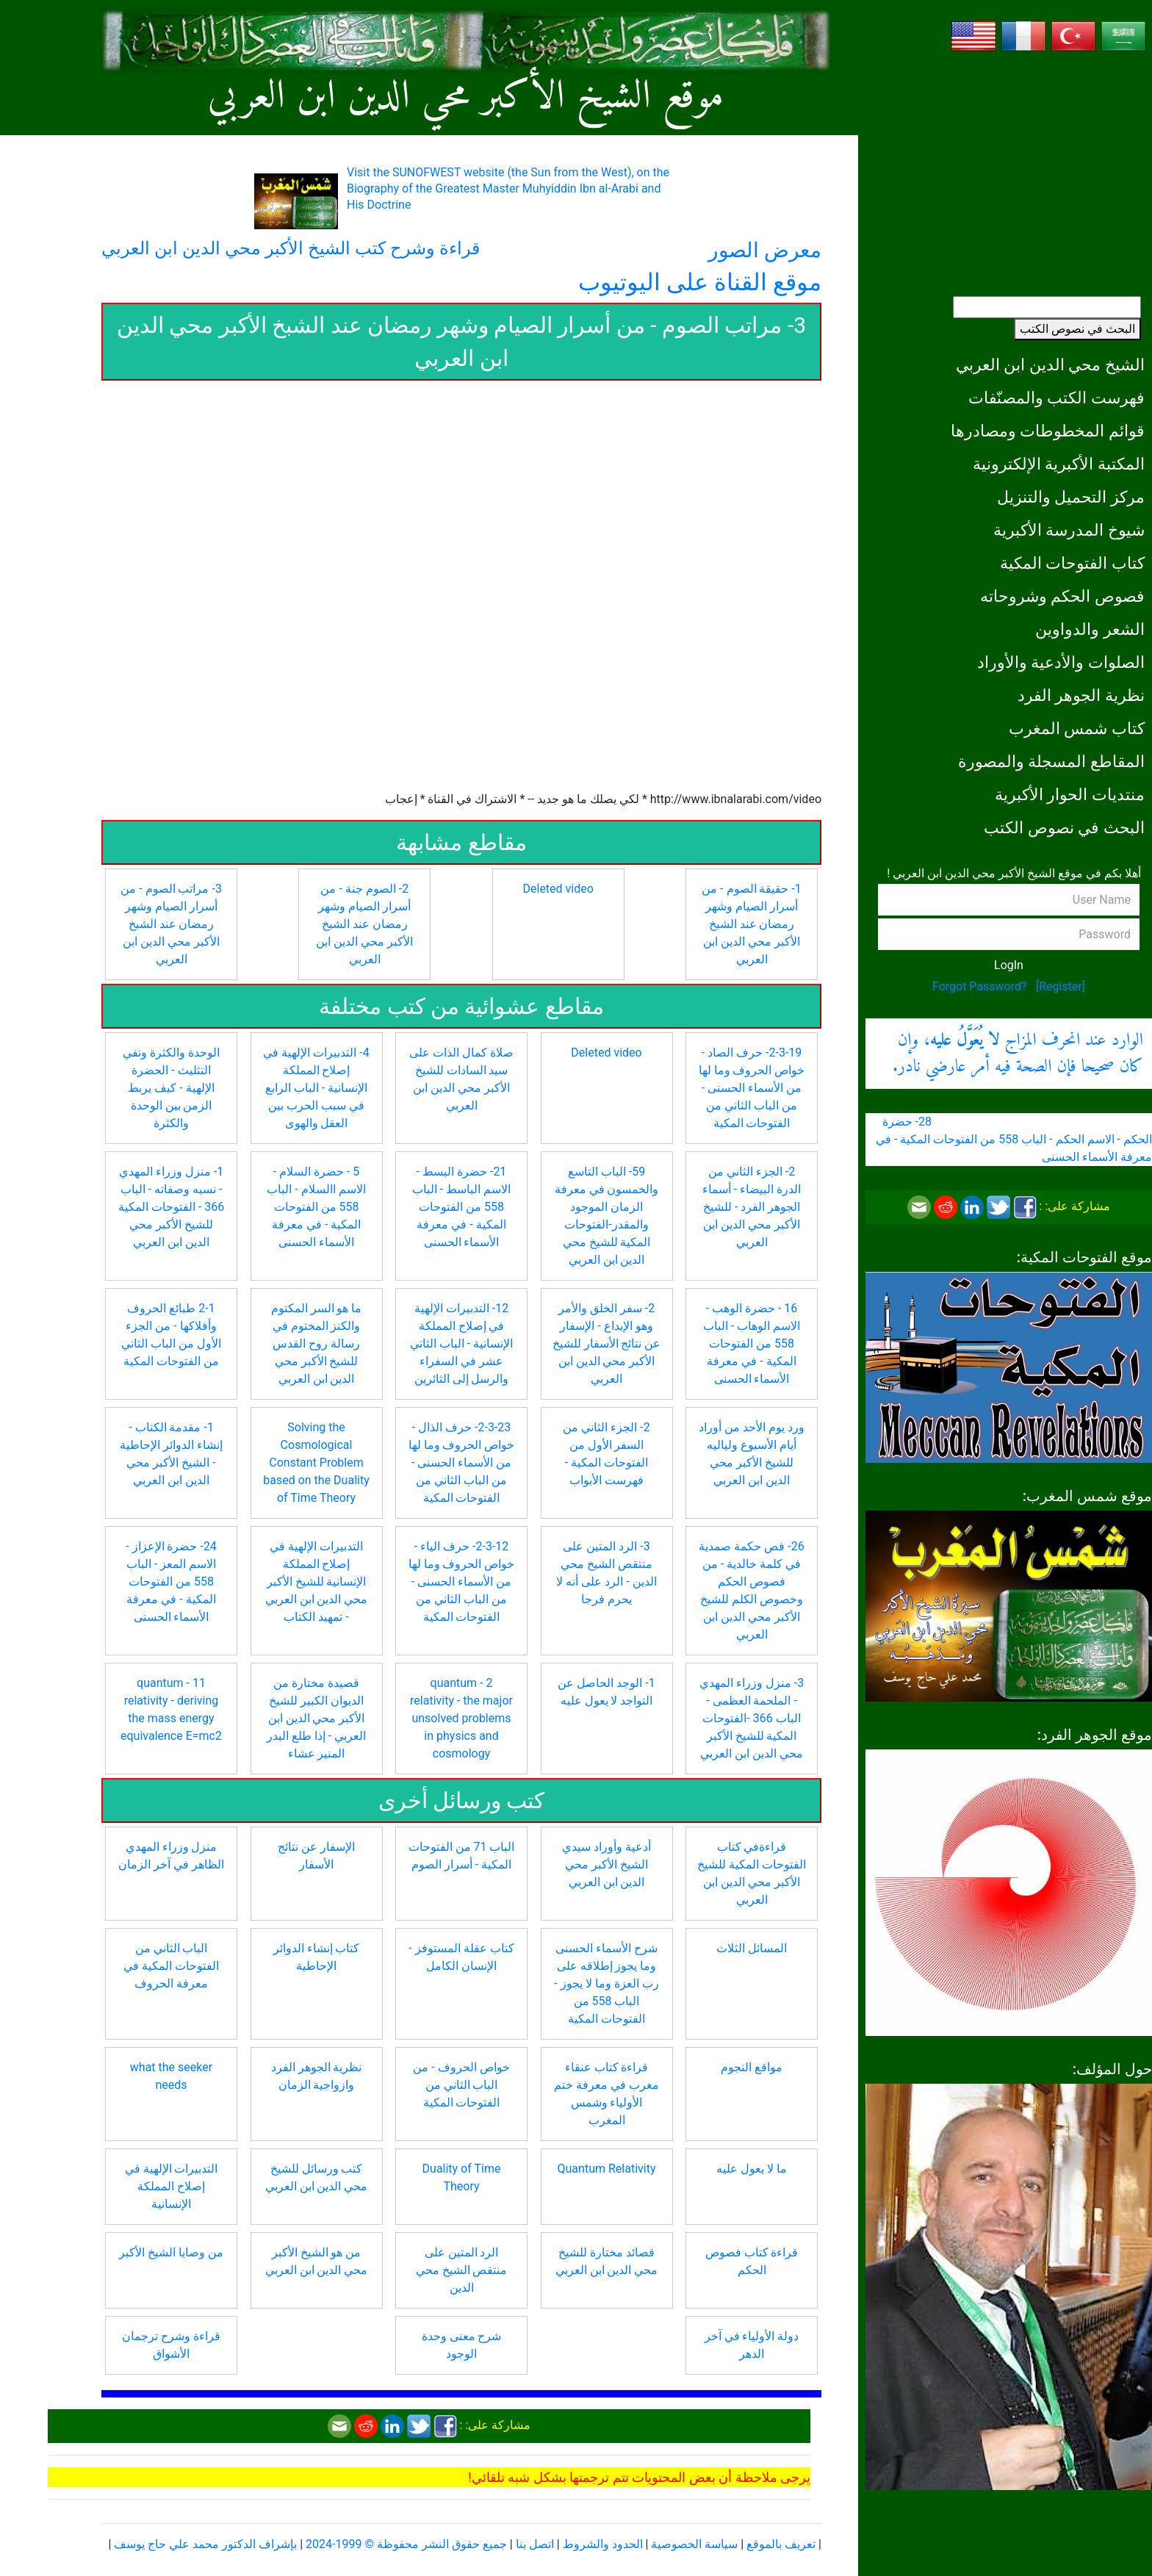  Describe the element at coordinates (1051, 761) in the screenshot. I see `المقاطع المسجلة والمصورة` at that location.